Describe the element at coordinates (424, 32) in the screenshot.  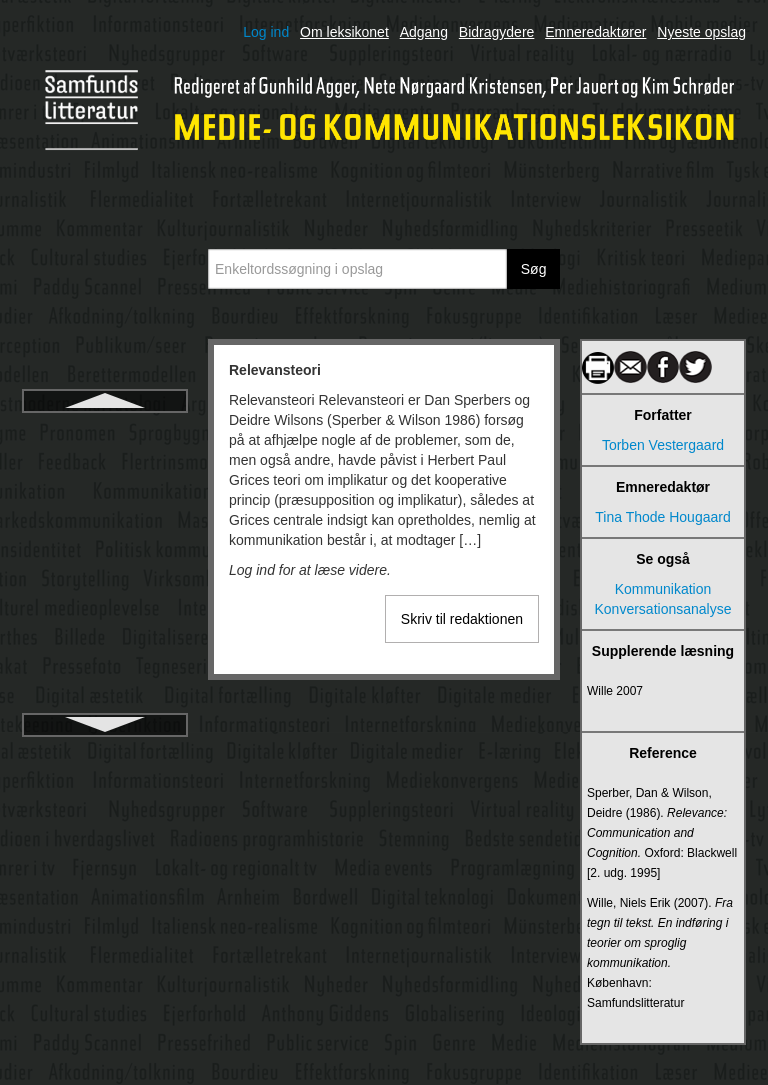
I see `Adgang` at that location.